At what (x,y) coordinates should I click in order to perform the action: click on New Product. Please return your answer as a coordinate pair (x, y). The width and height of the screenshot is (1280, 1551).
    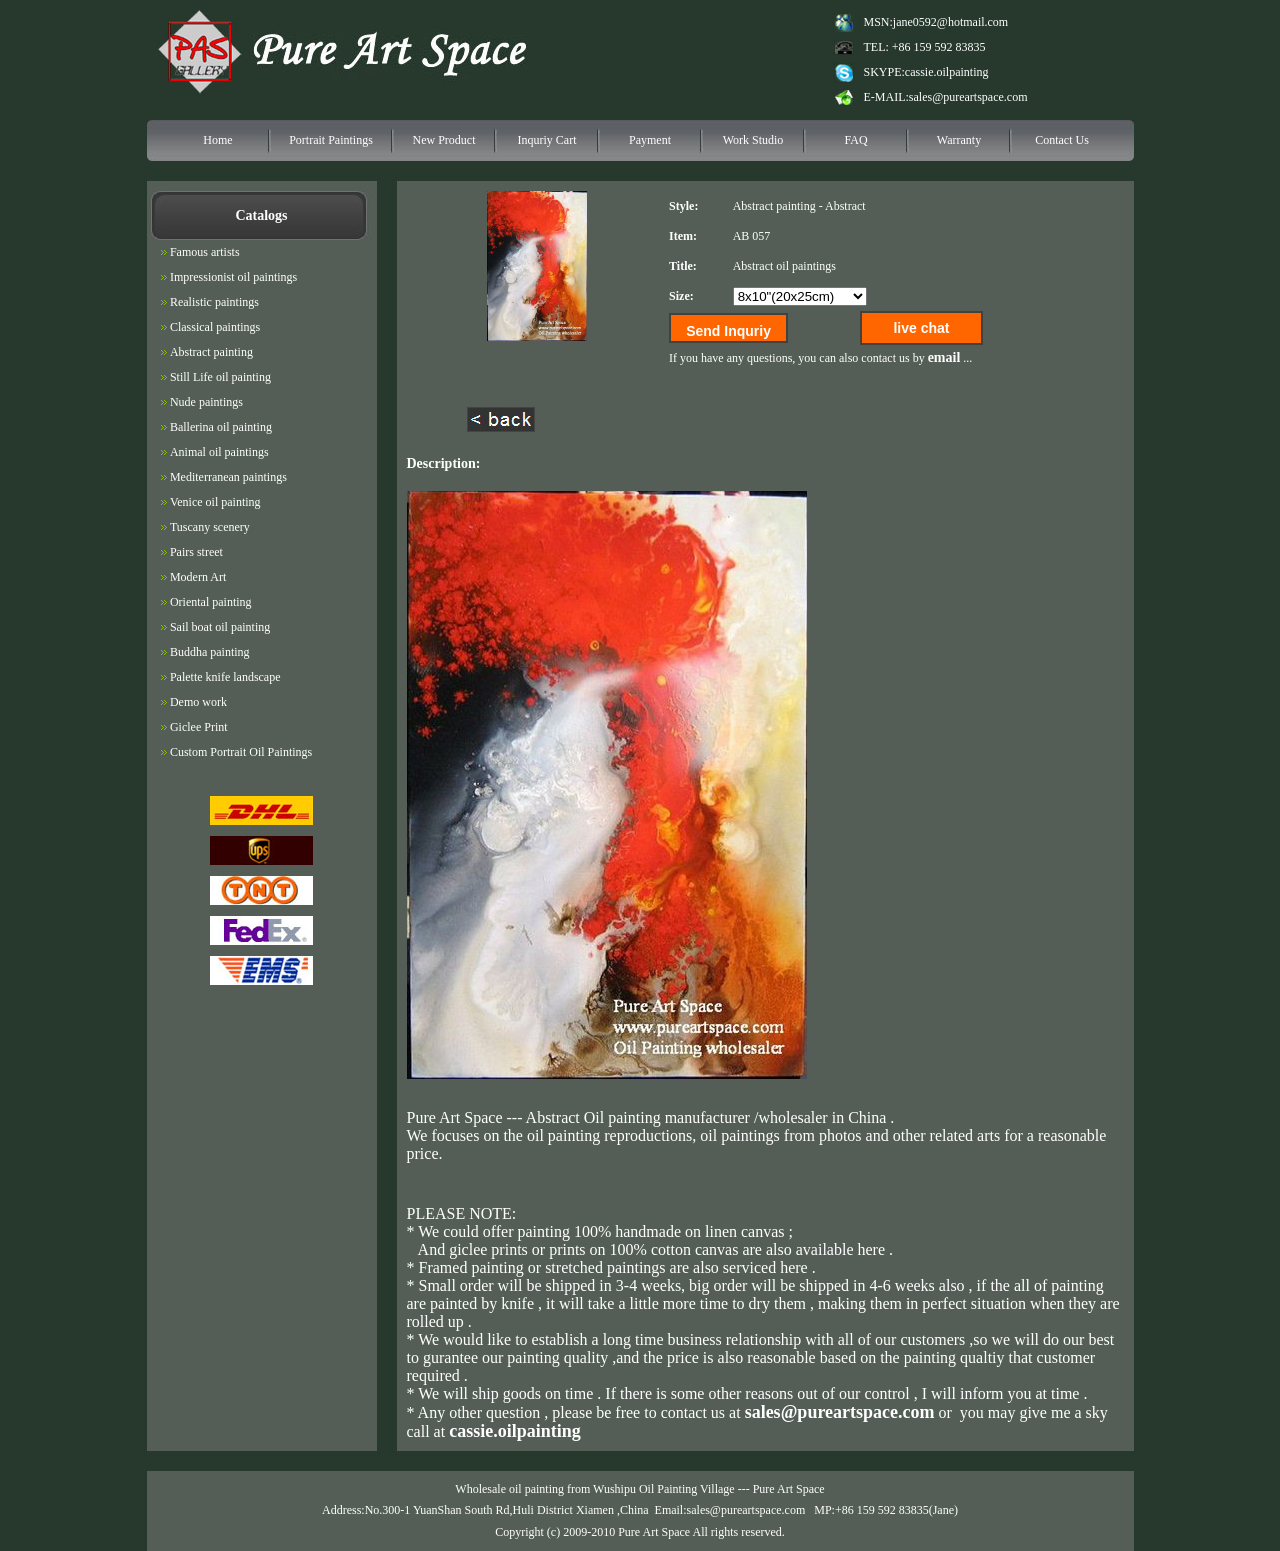
    Looking at the image, I should click on (444, 140).